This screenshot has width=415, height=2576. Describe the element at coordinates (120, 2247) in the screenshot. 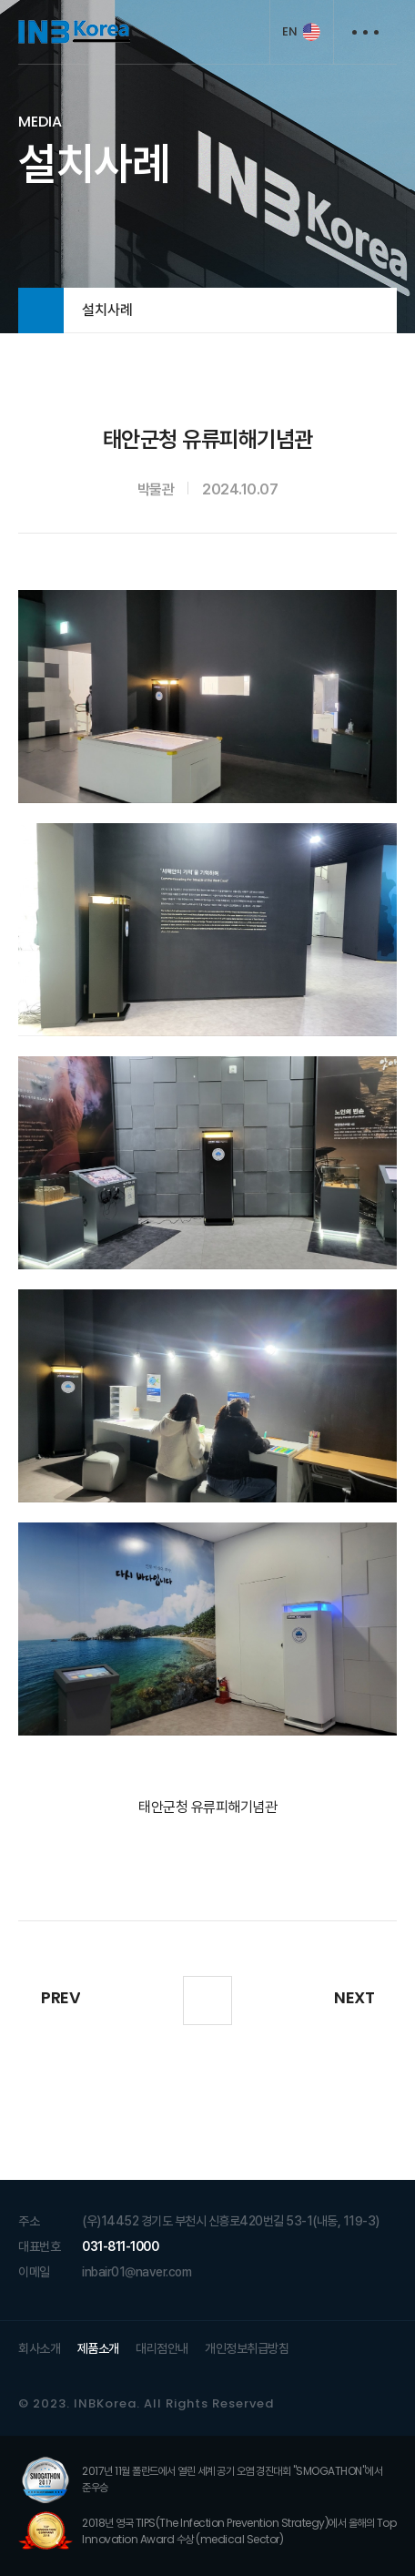

I see `031-811-1000` at that location.